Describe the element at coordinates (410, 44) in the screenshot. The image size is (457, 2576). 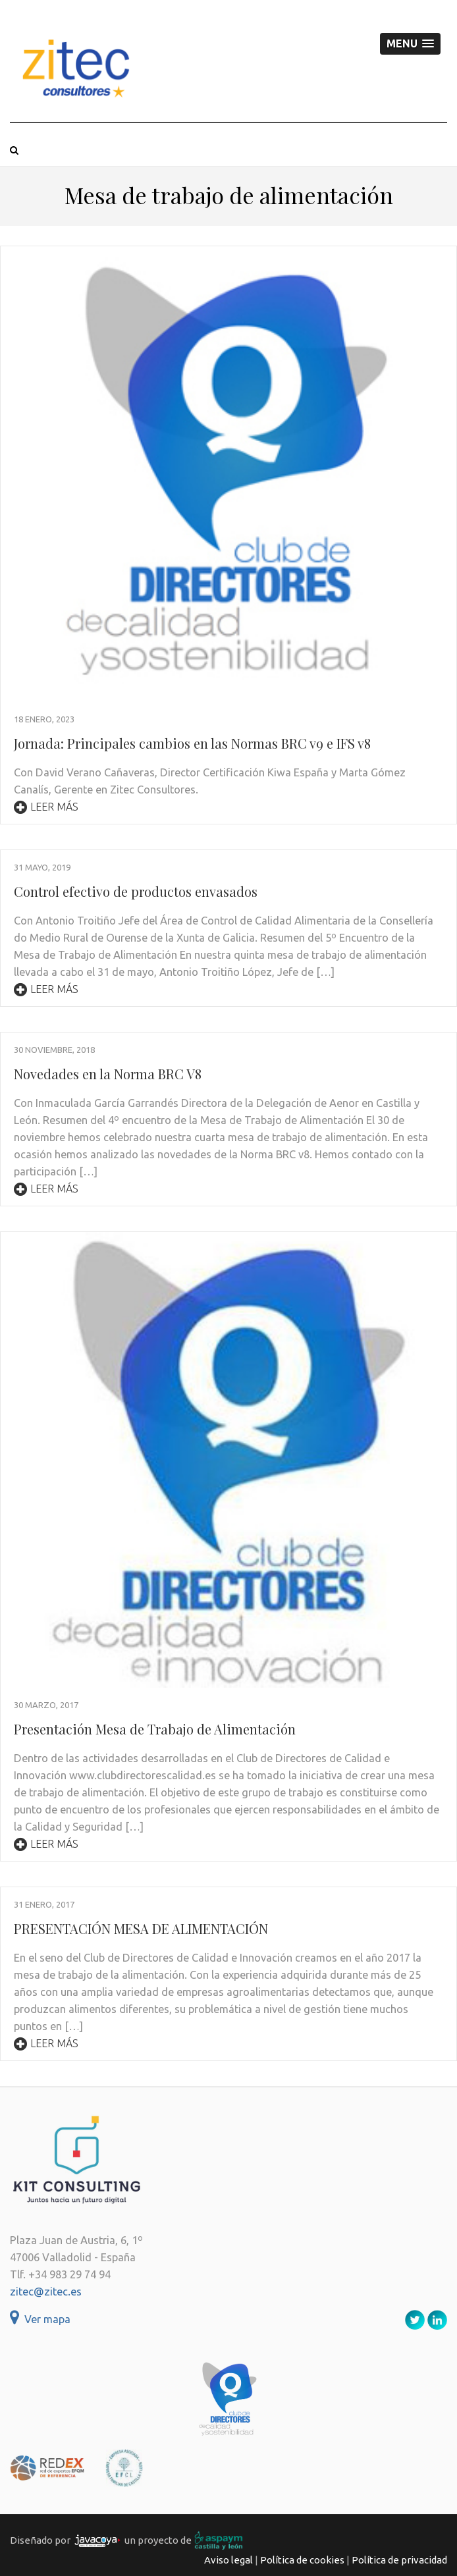
I see `[button]` at that location.